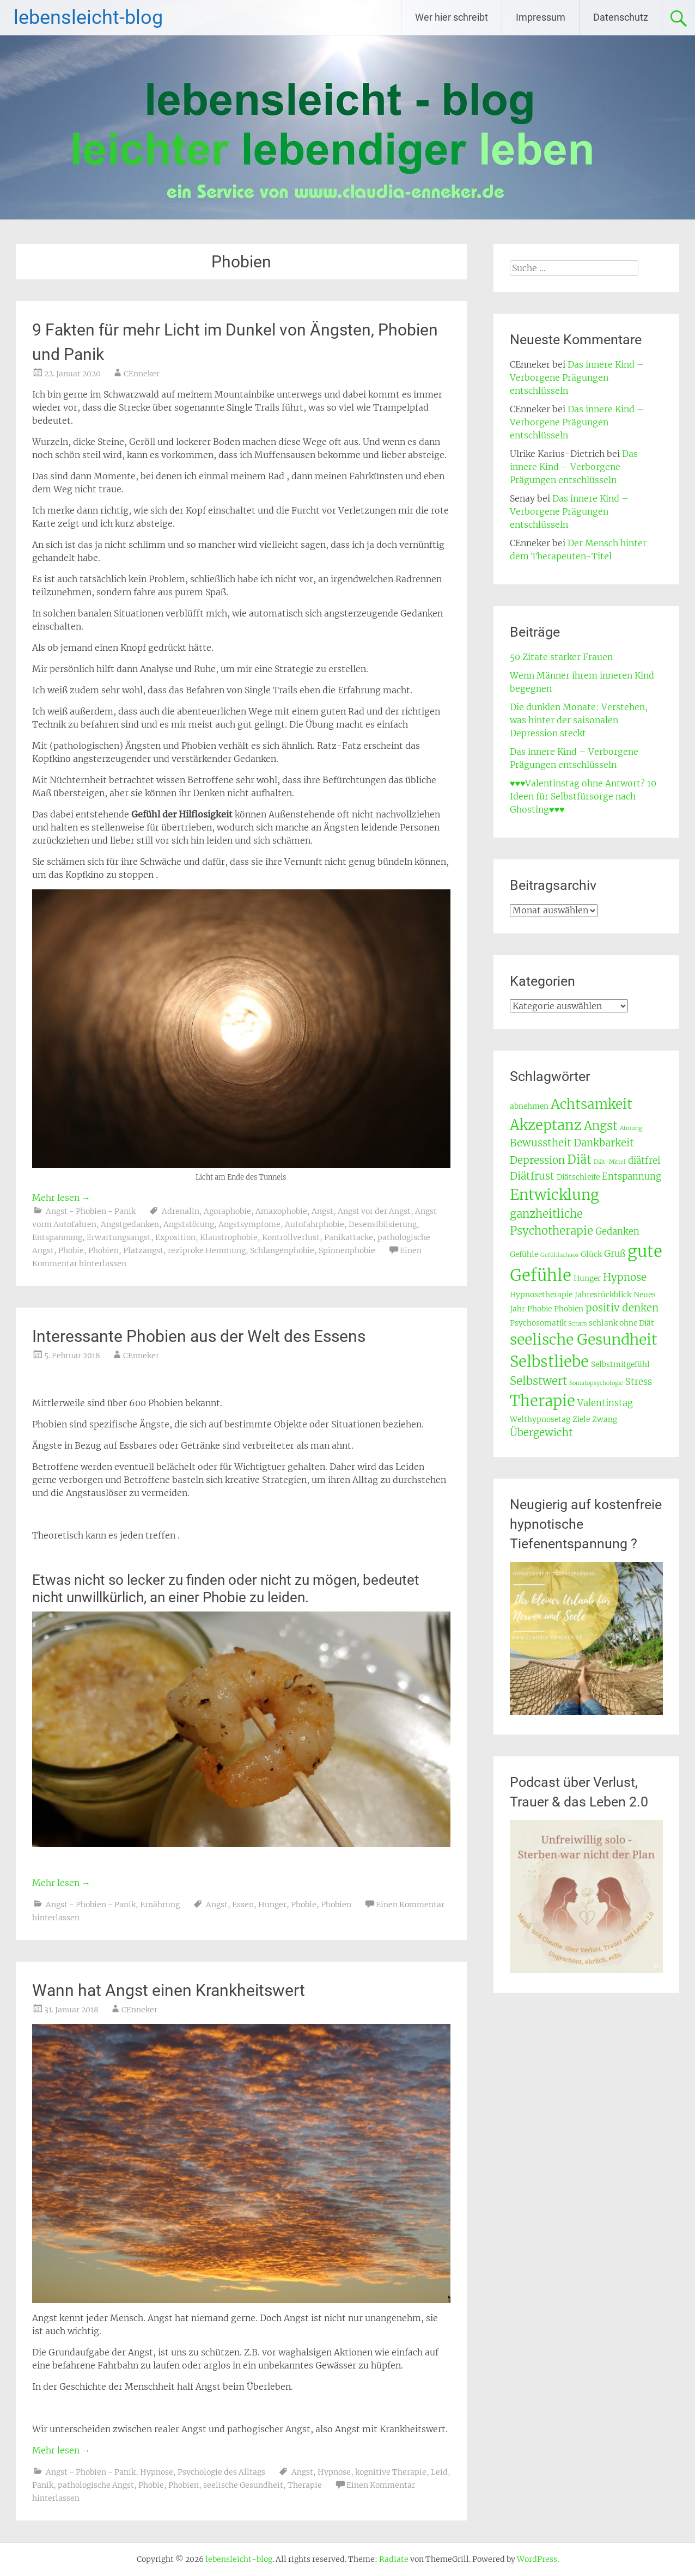 This screenshot has height=2576, width=695. What do you see at coordinates (229, 1237) in the screenshot?
I see `Klaustrophobie` at bounding box center [229, 1237].